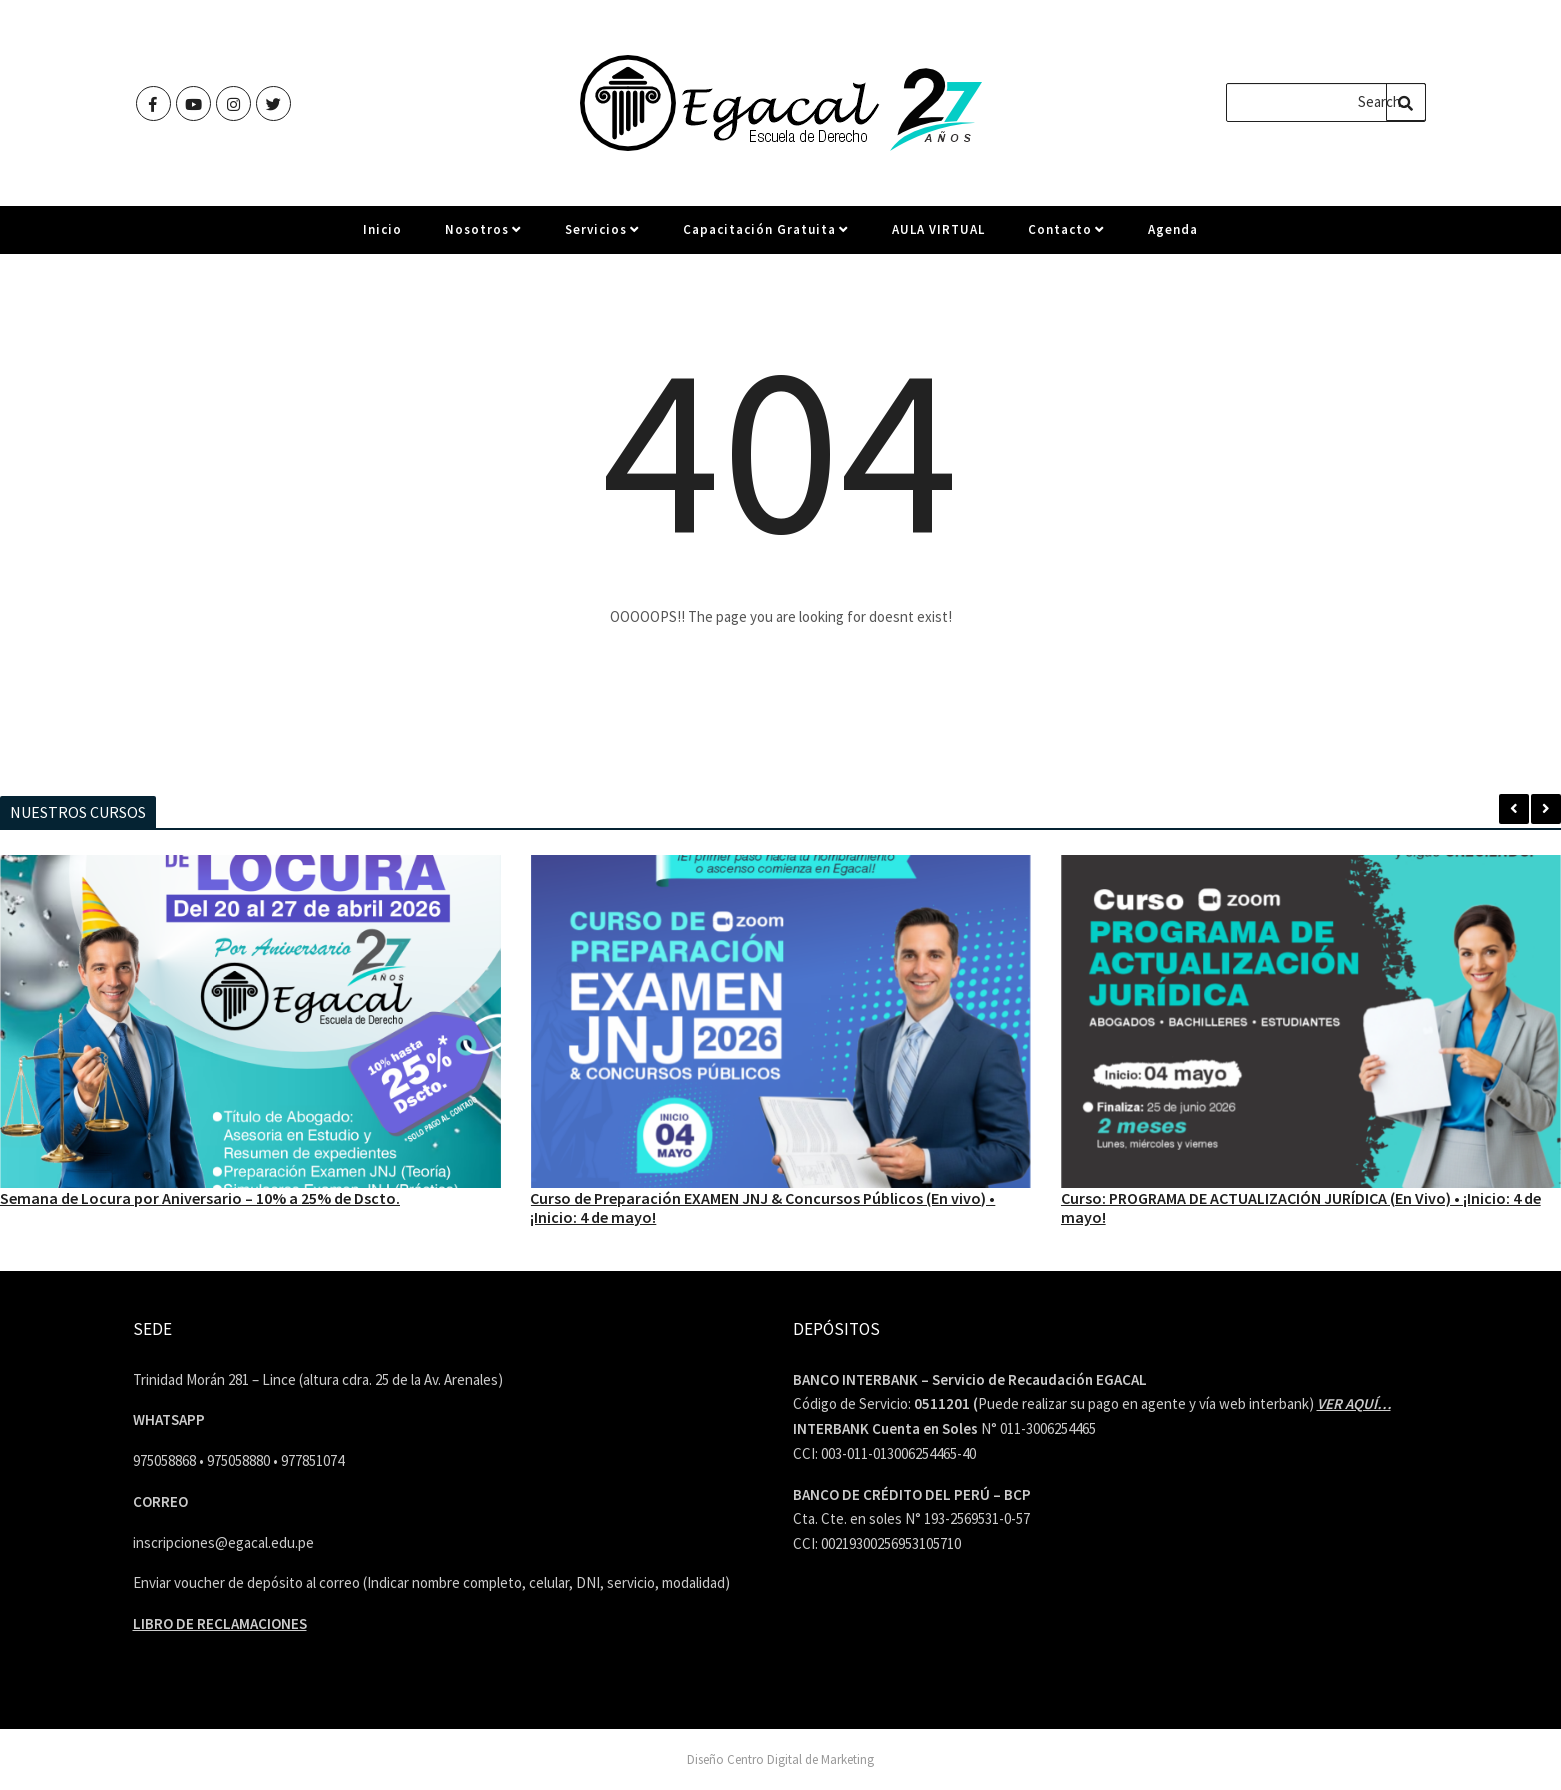  I want to click on Capacitación Gratuita, so click(766, 237).